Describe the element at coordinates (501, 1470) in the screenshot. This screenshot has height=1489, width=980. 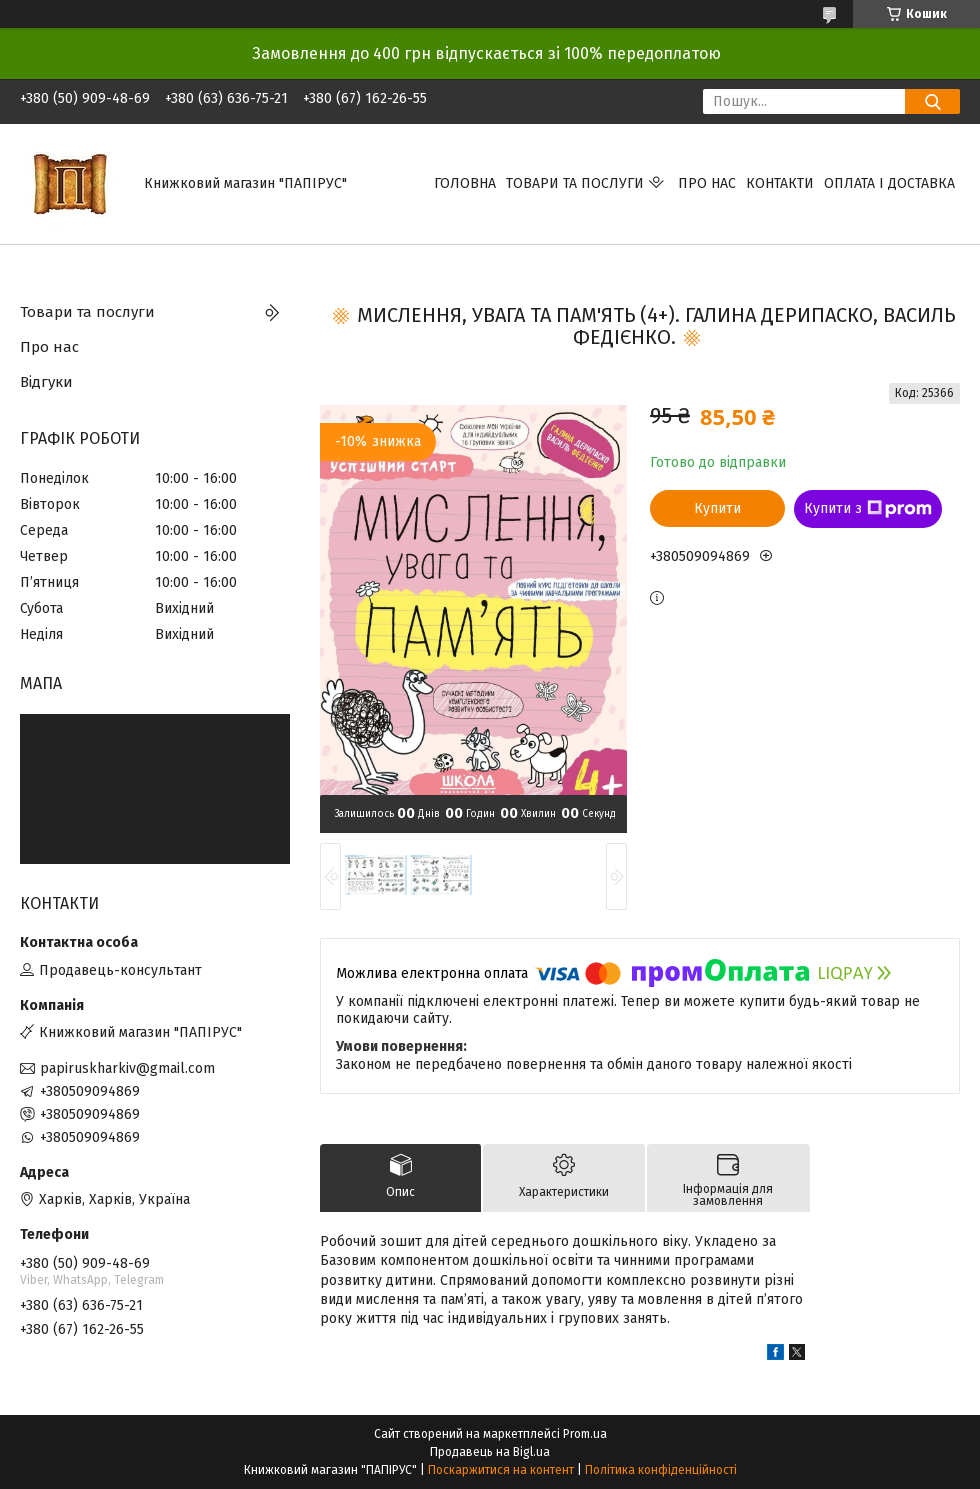
I see `Поскаржитися на контент` at that location.